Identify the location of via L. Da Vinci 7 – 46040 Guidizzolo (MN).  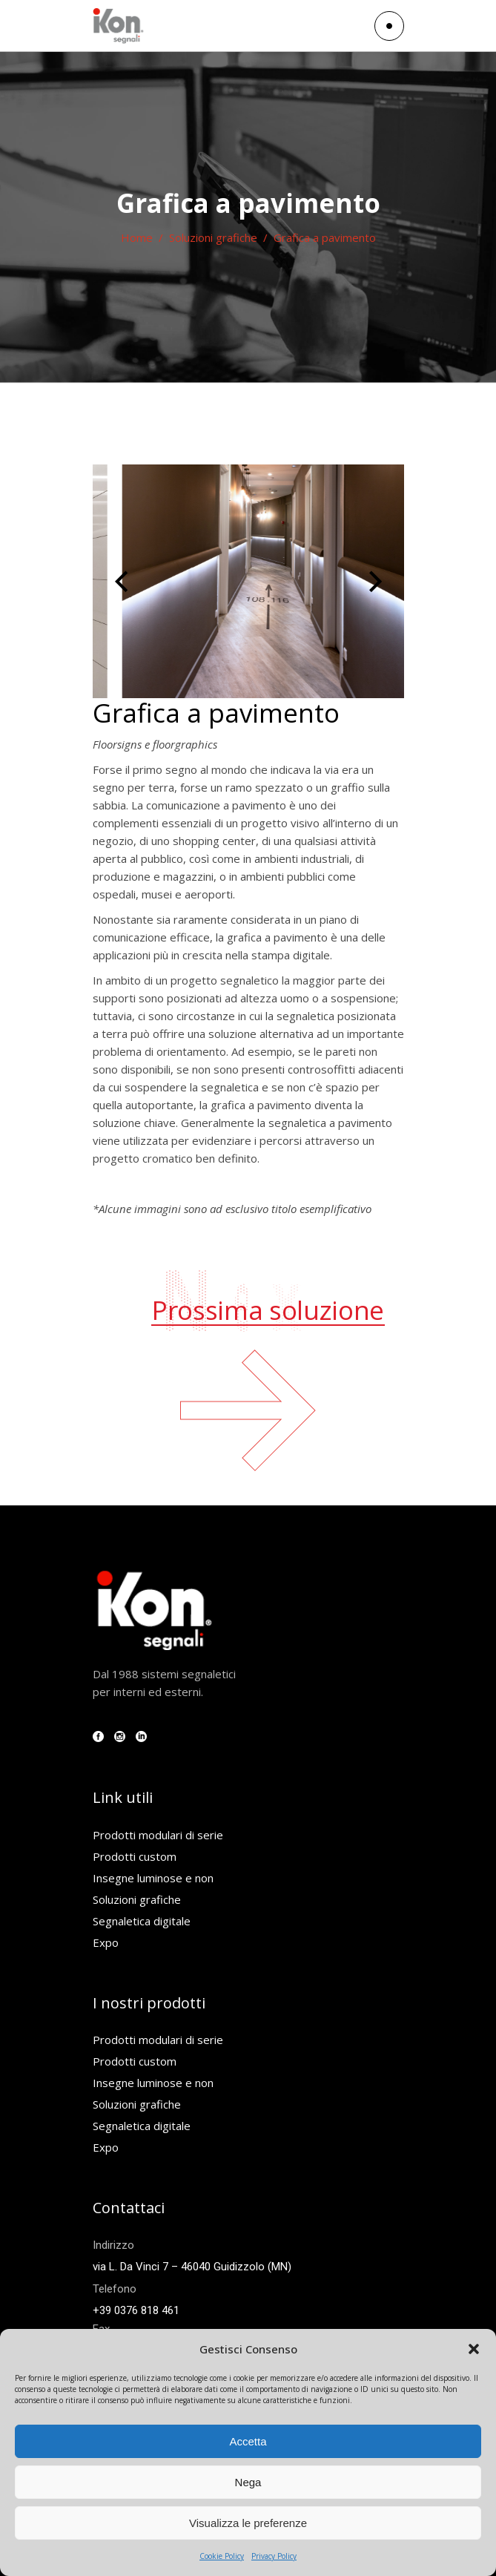
(192, 2266).